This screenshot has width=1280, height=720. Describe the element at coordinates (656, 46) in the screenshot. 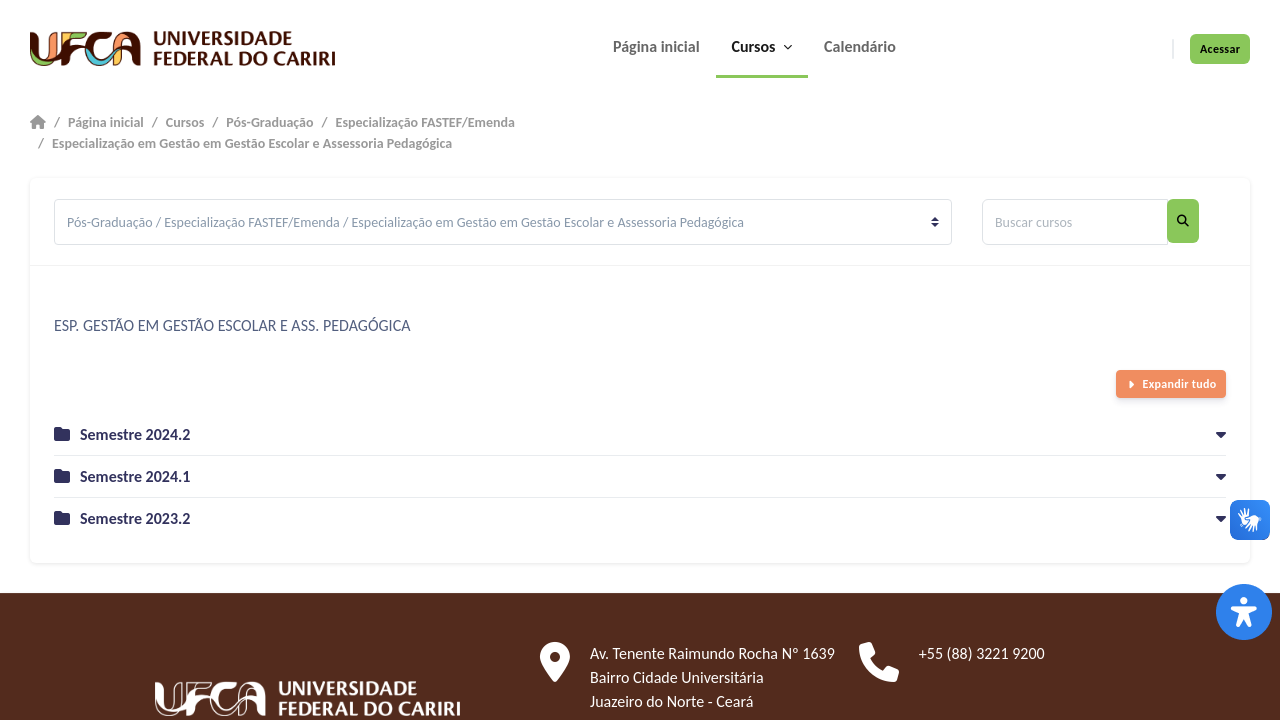

I see `Página inicial [menuitem]` at that location.